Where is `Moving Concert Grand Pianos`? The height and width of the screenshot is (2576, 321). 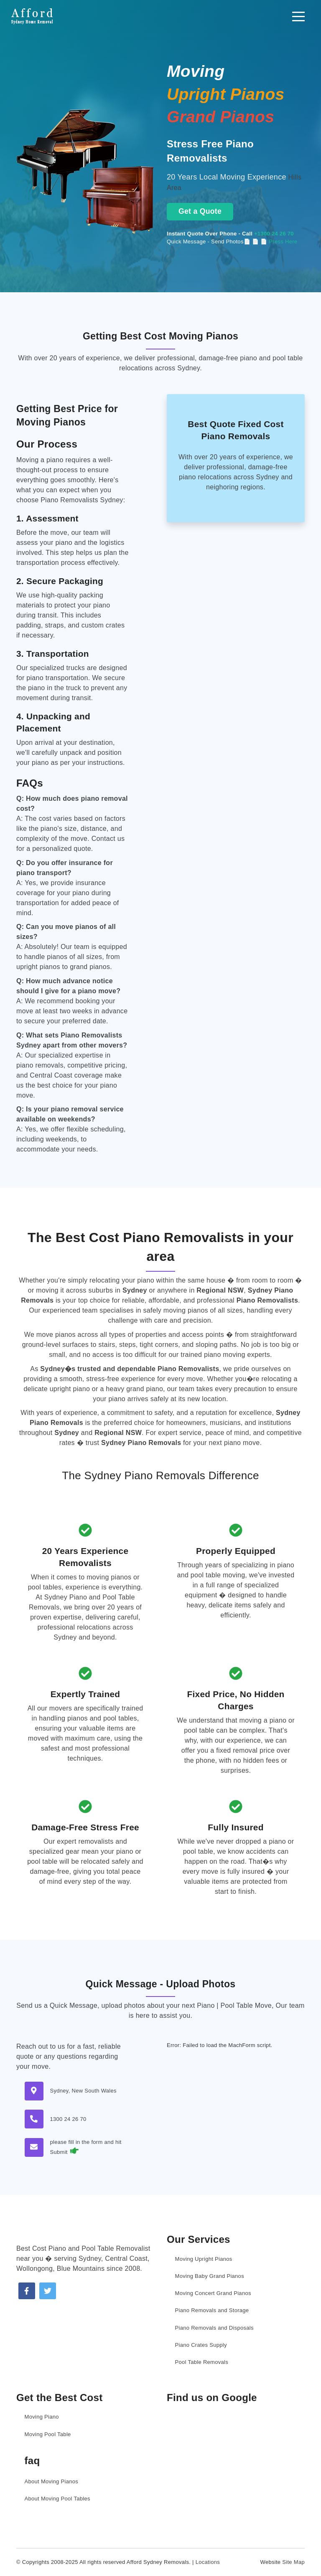 Moving Concert Grand Pianos is located at coordinates (213, 2293).